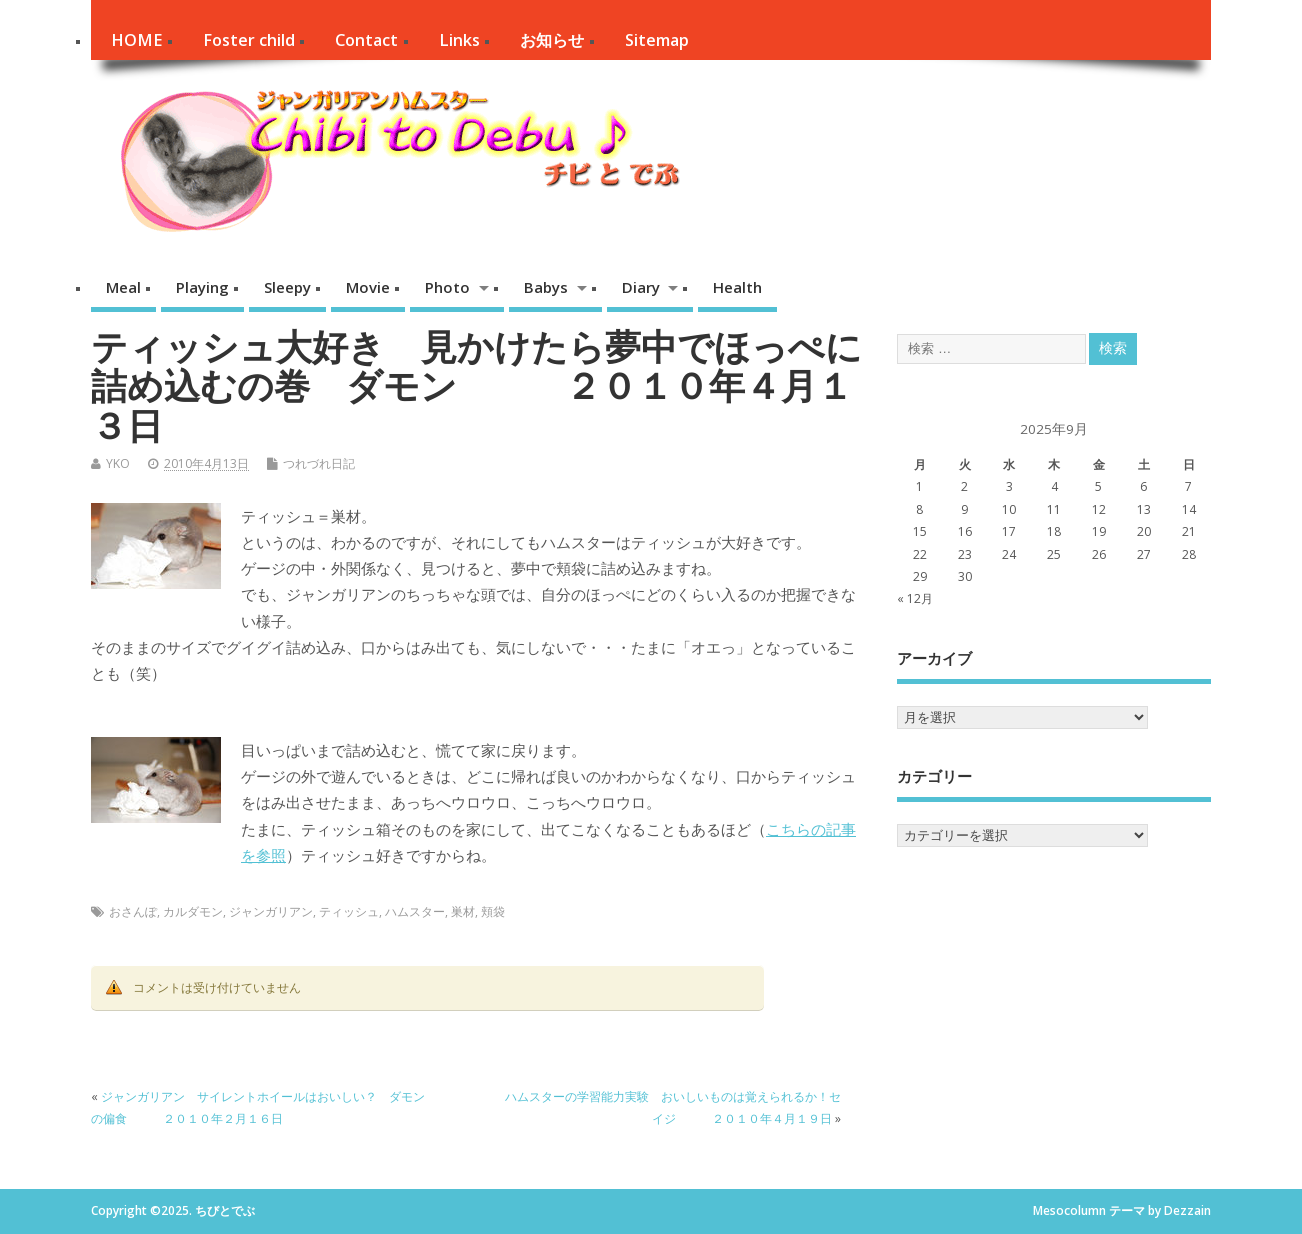  I want to click on Photo, so click(447, 287).